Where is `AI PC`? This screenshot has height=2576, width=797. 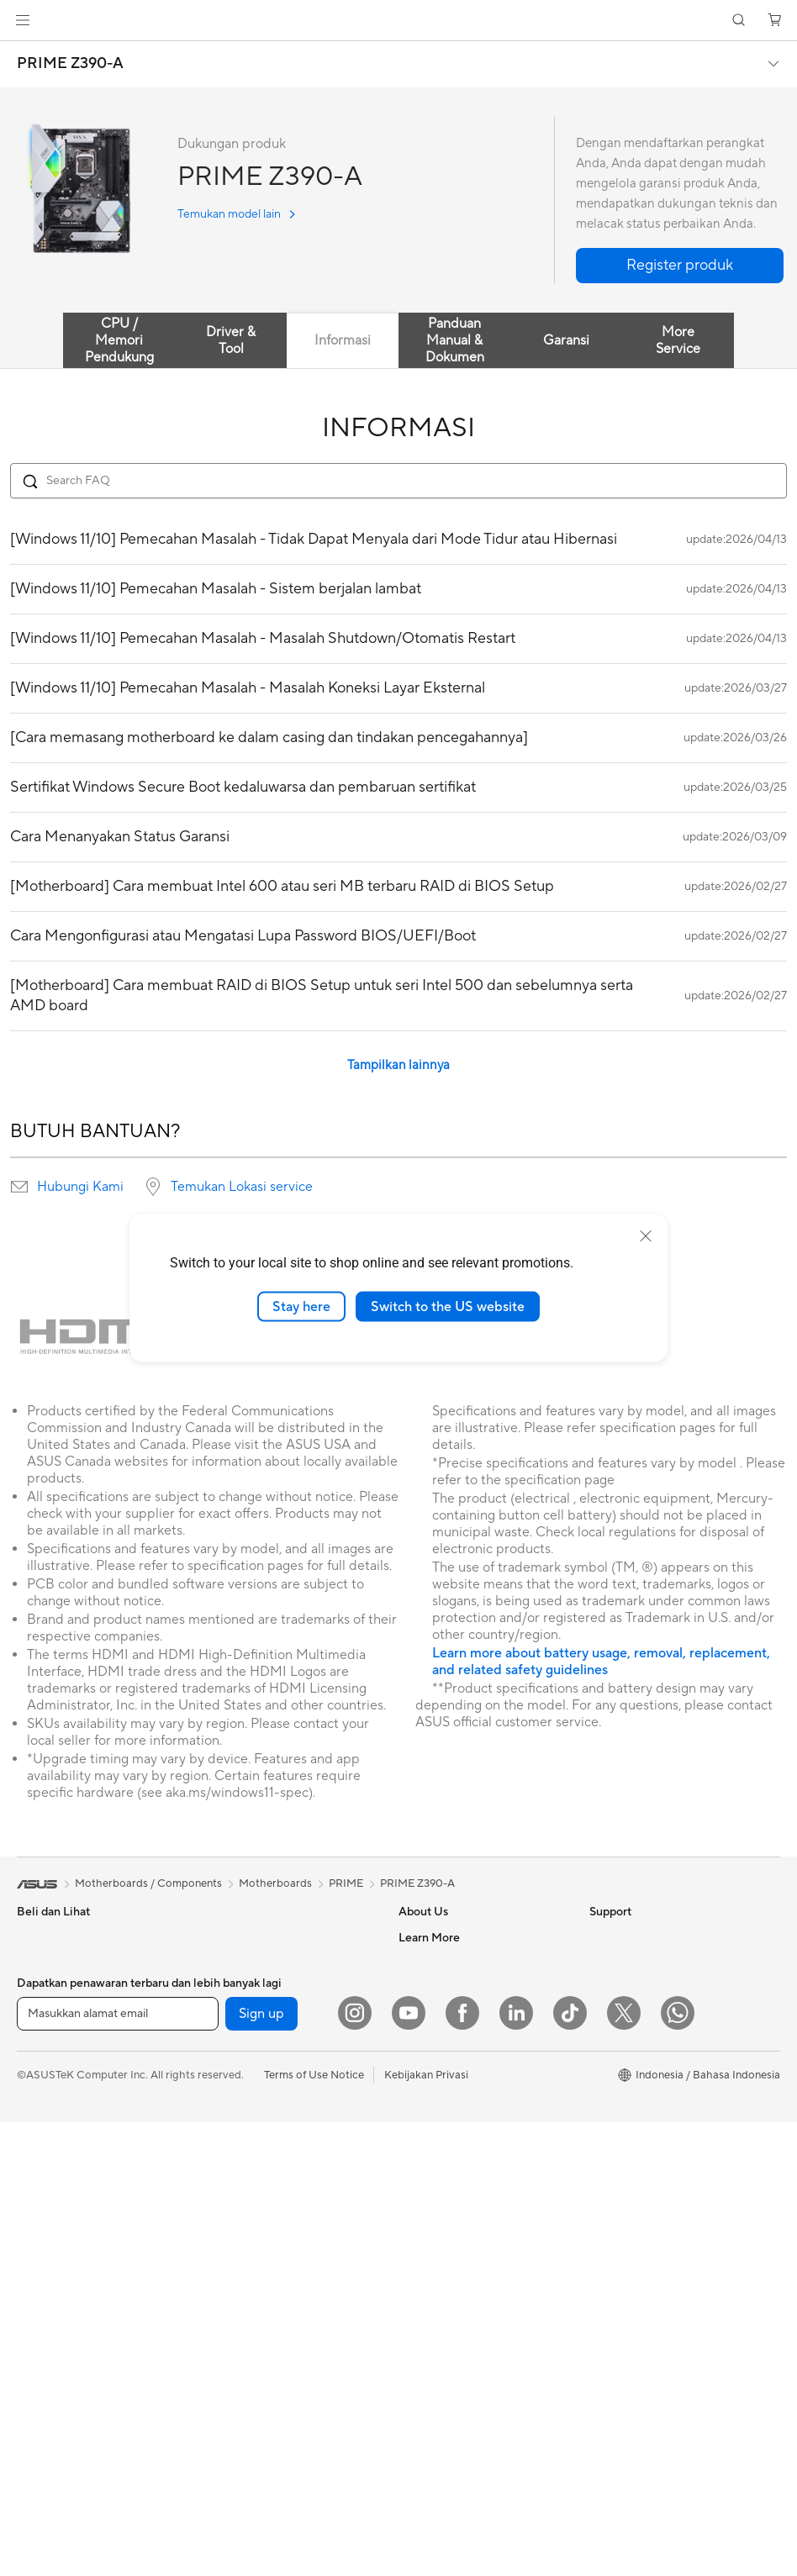
AI PC is located at coordinates (603, 2253).